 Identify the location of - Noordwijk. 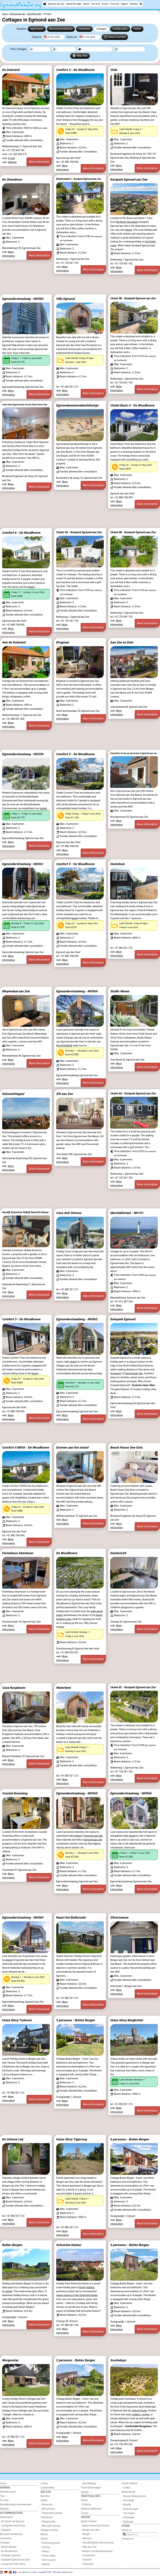
(128, 2500).